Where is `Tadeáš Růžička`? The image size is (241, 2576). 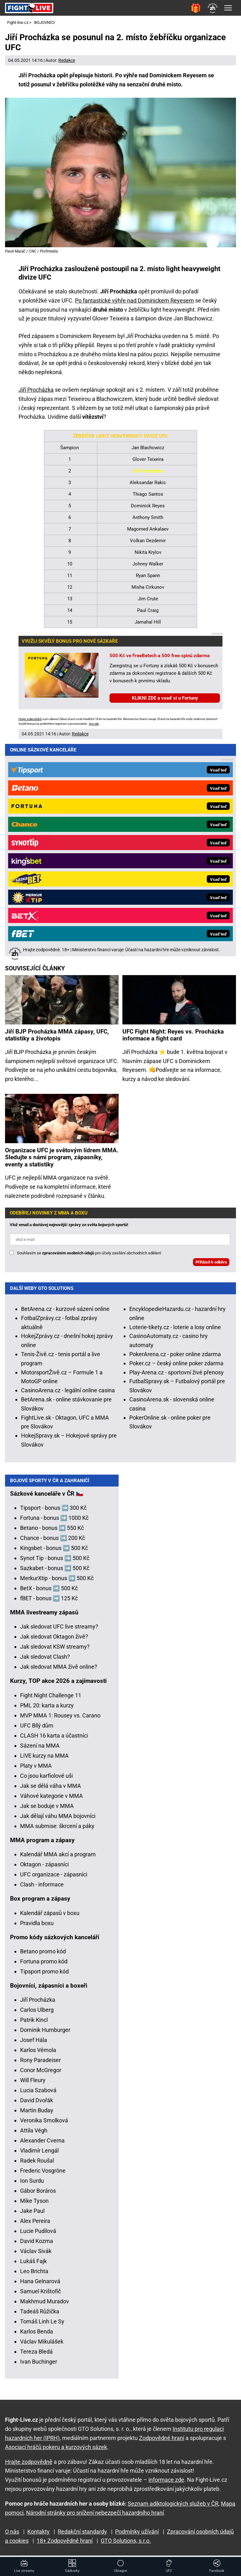 Tadeáš Růžička is located at coordinates (39, 2315).